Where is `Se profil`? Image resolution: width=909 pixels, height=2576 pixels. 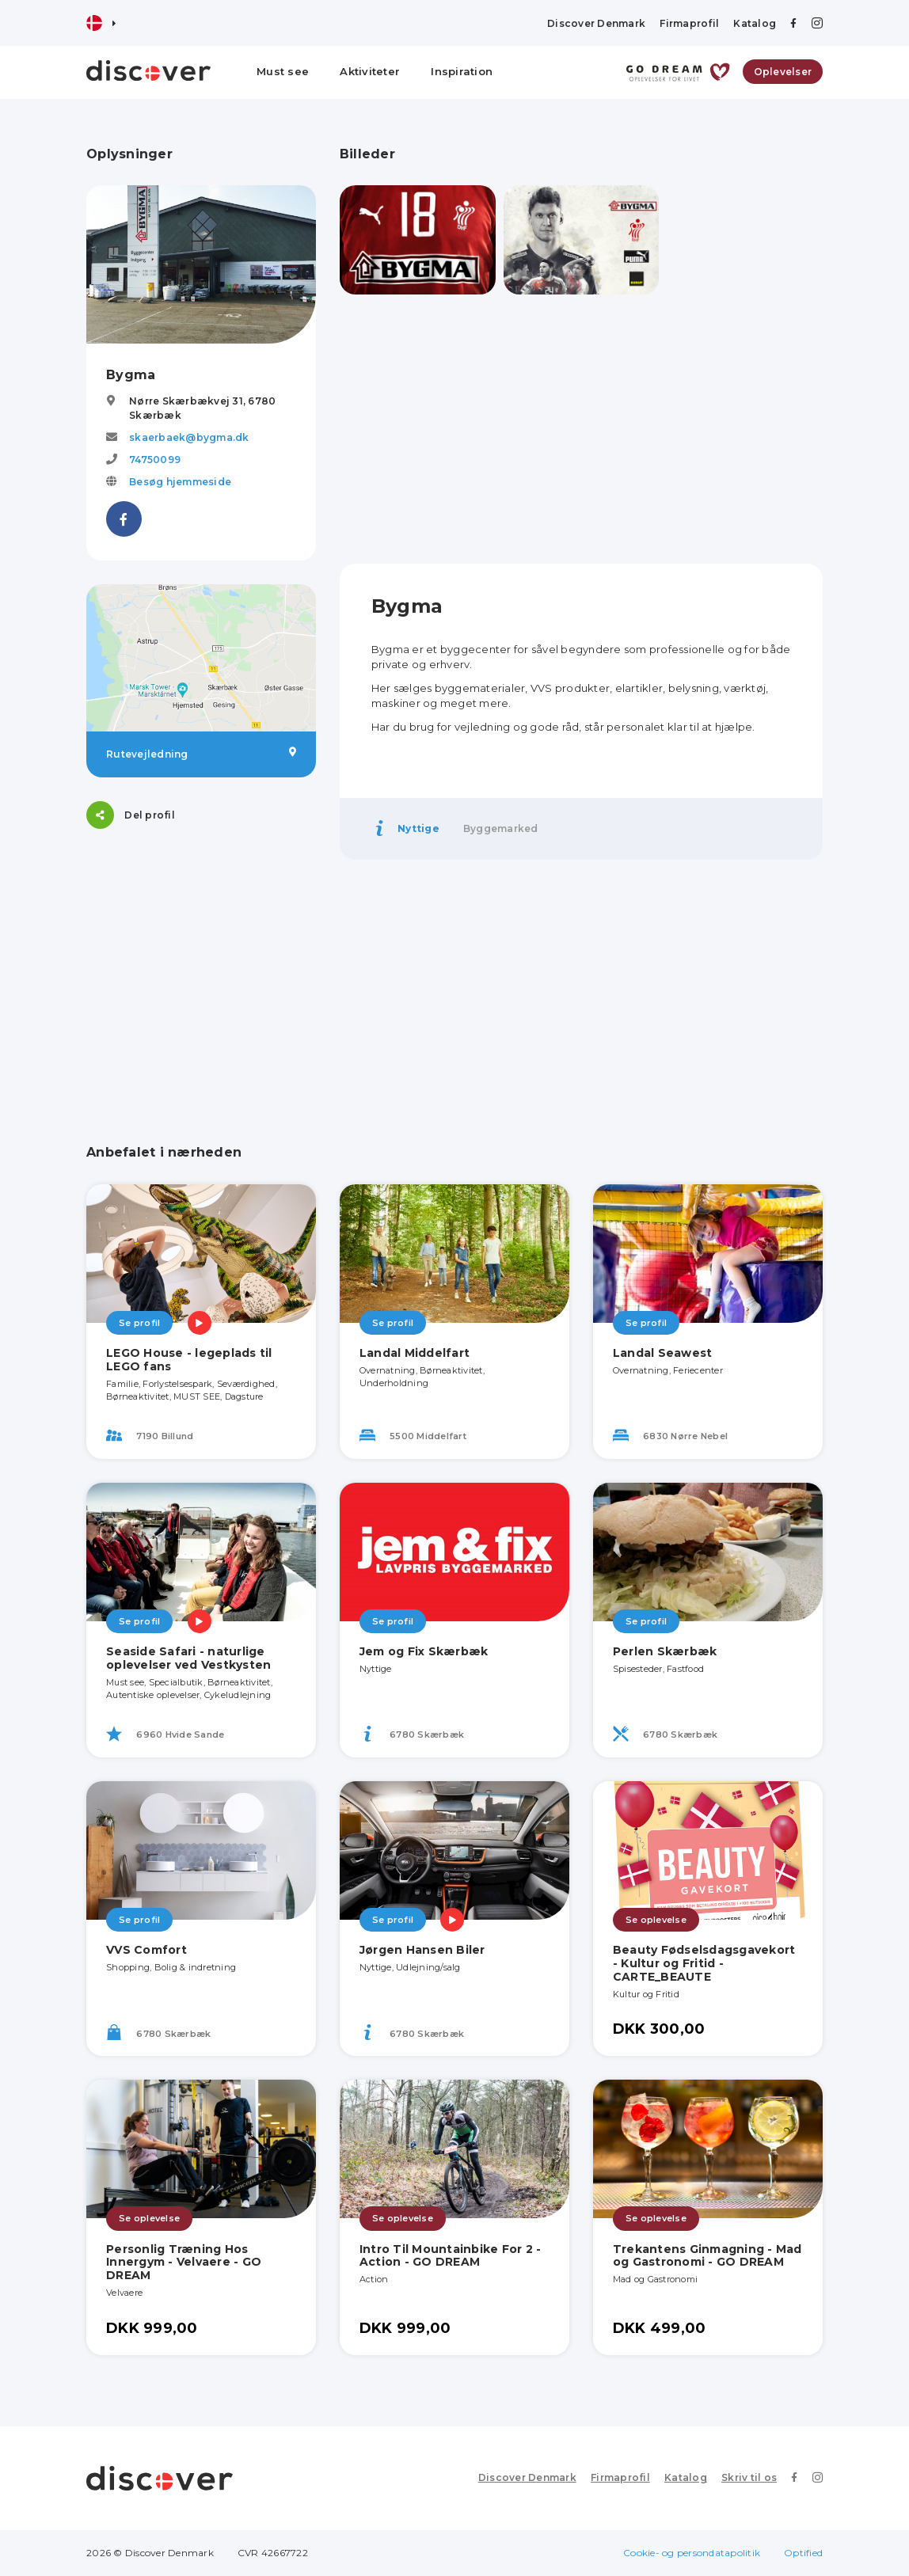 Se profil is located at coordinates (139, 1322).